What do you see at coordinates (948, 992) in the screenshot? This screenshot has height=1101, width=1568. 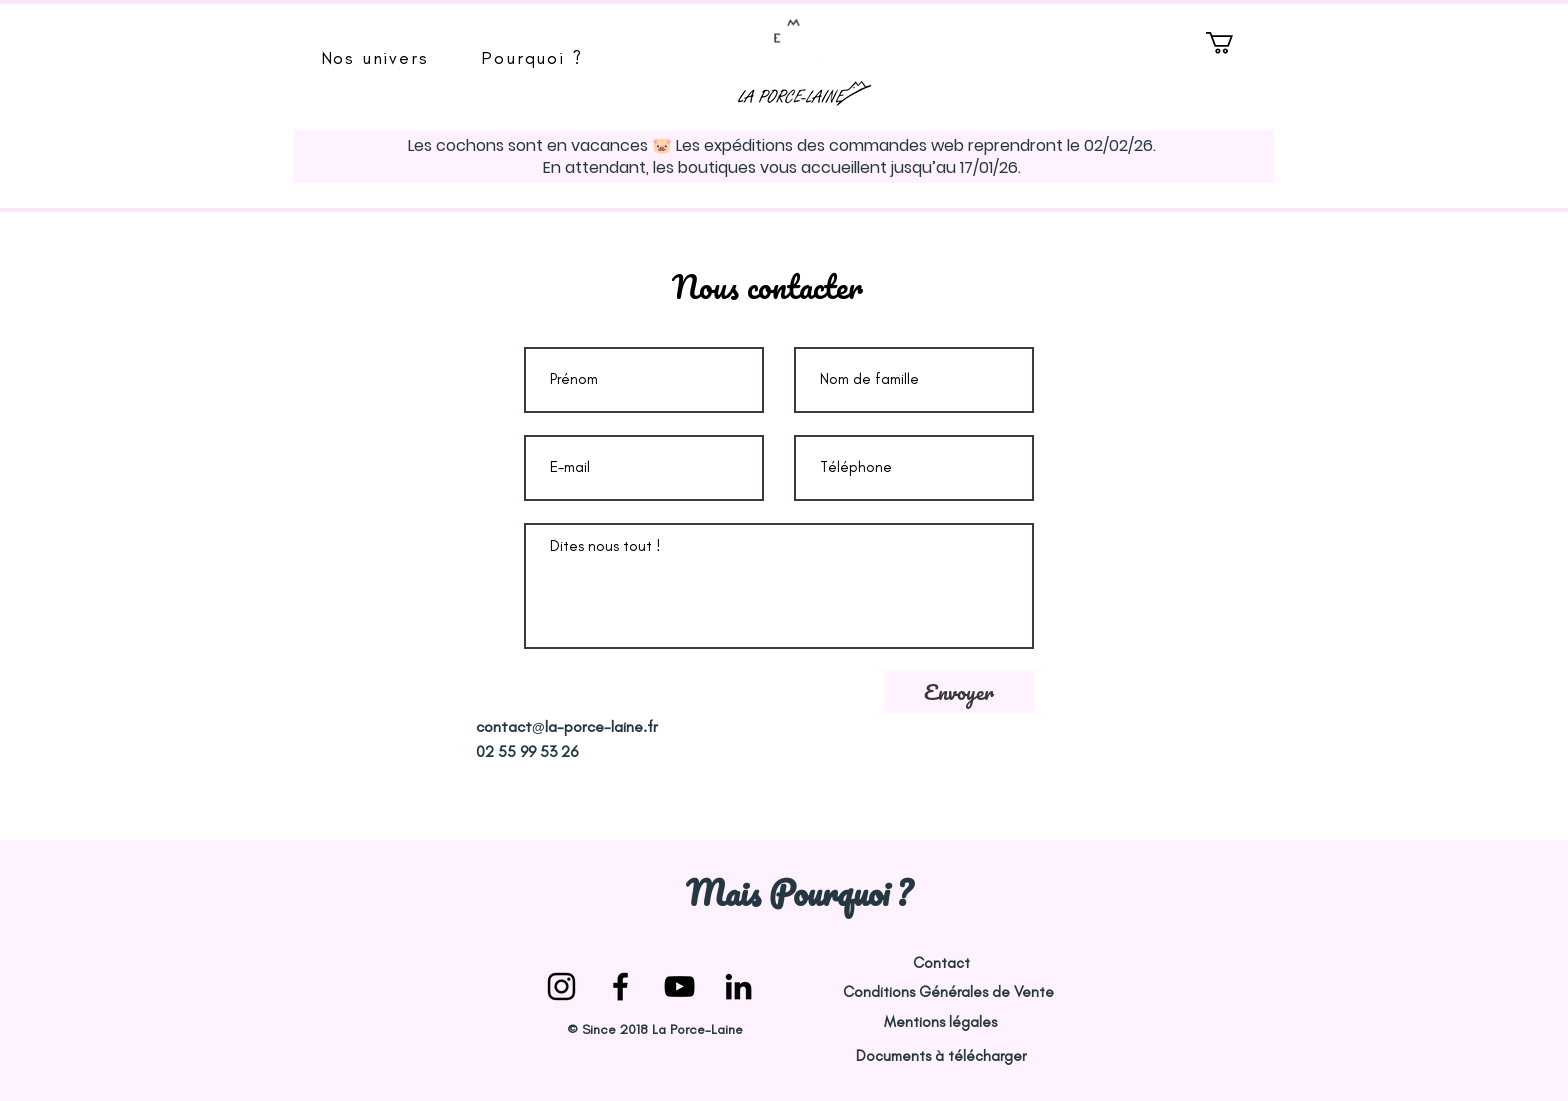 I see `[Conditions Générales de Vente]` at bounding box center [948, 992].